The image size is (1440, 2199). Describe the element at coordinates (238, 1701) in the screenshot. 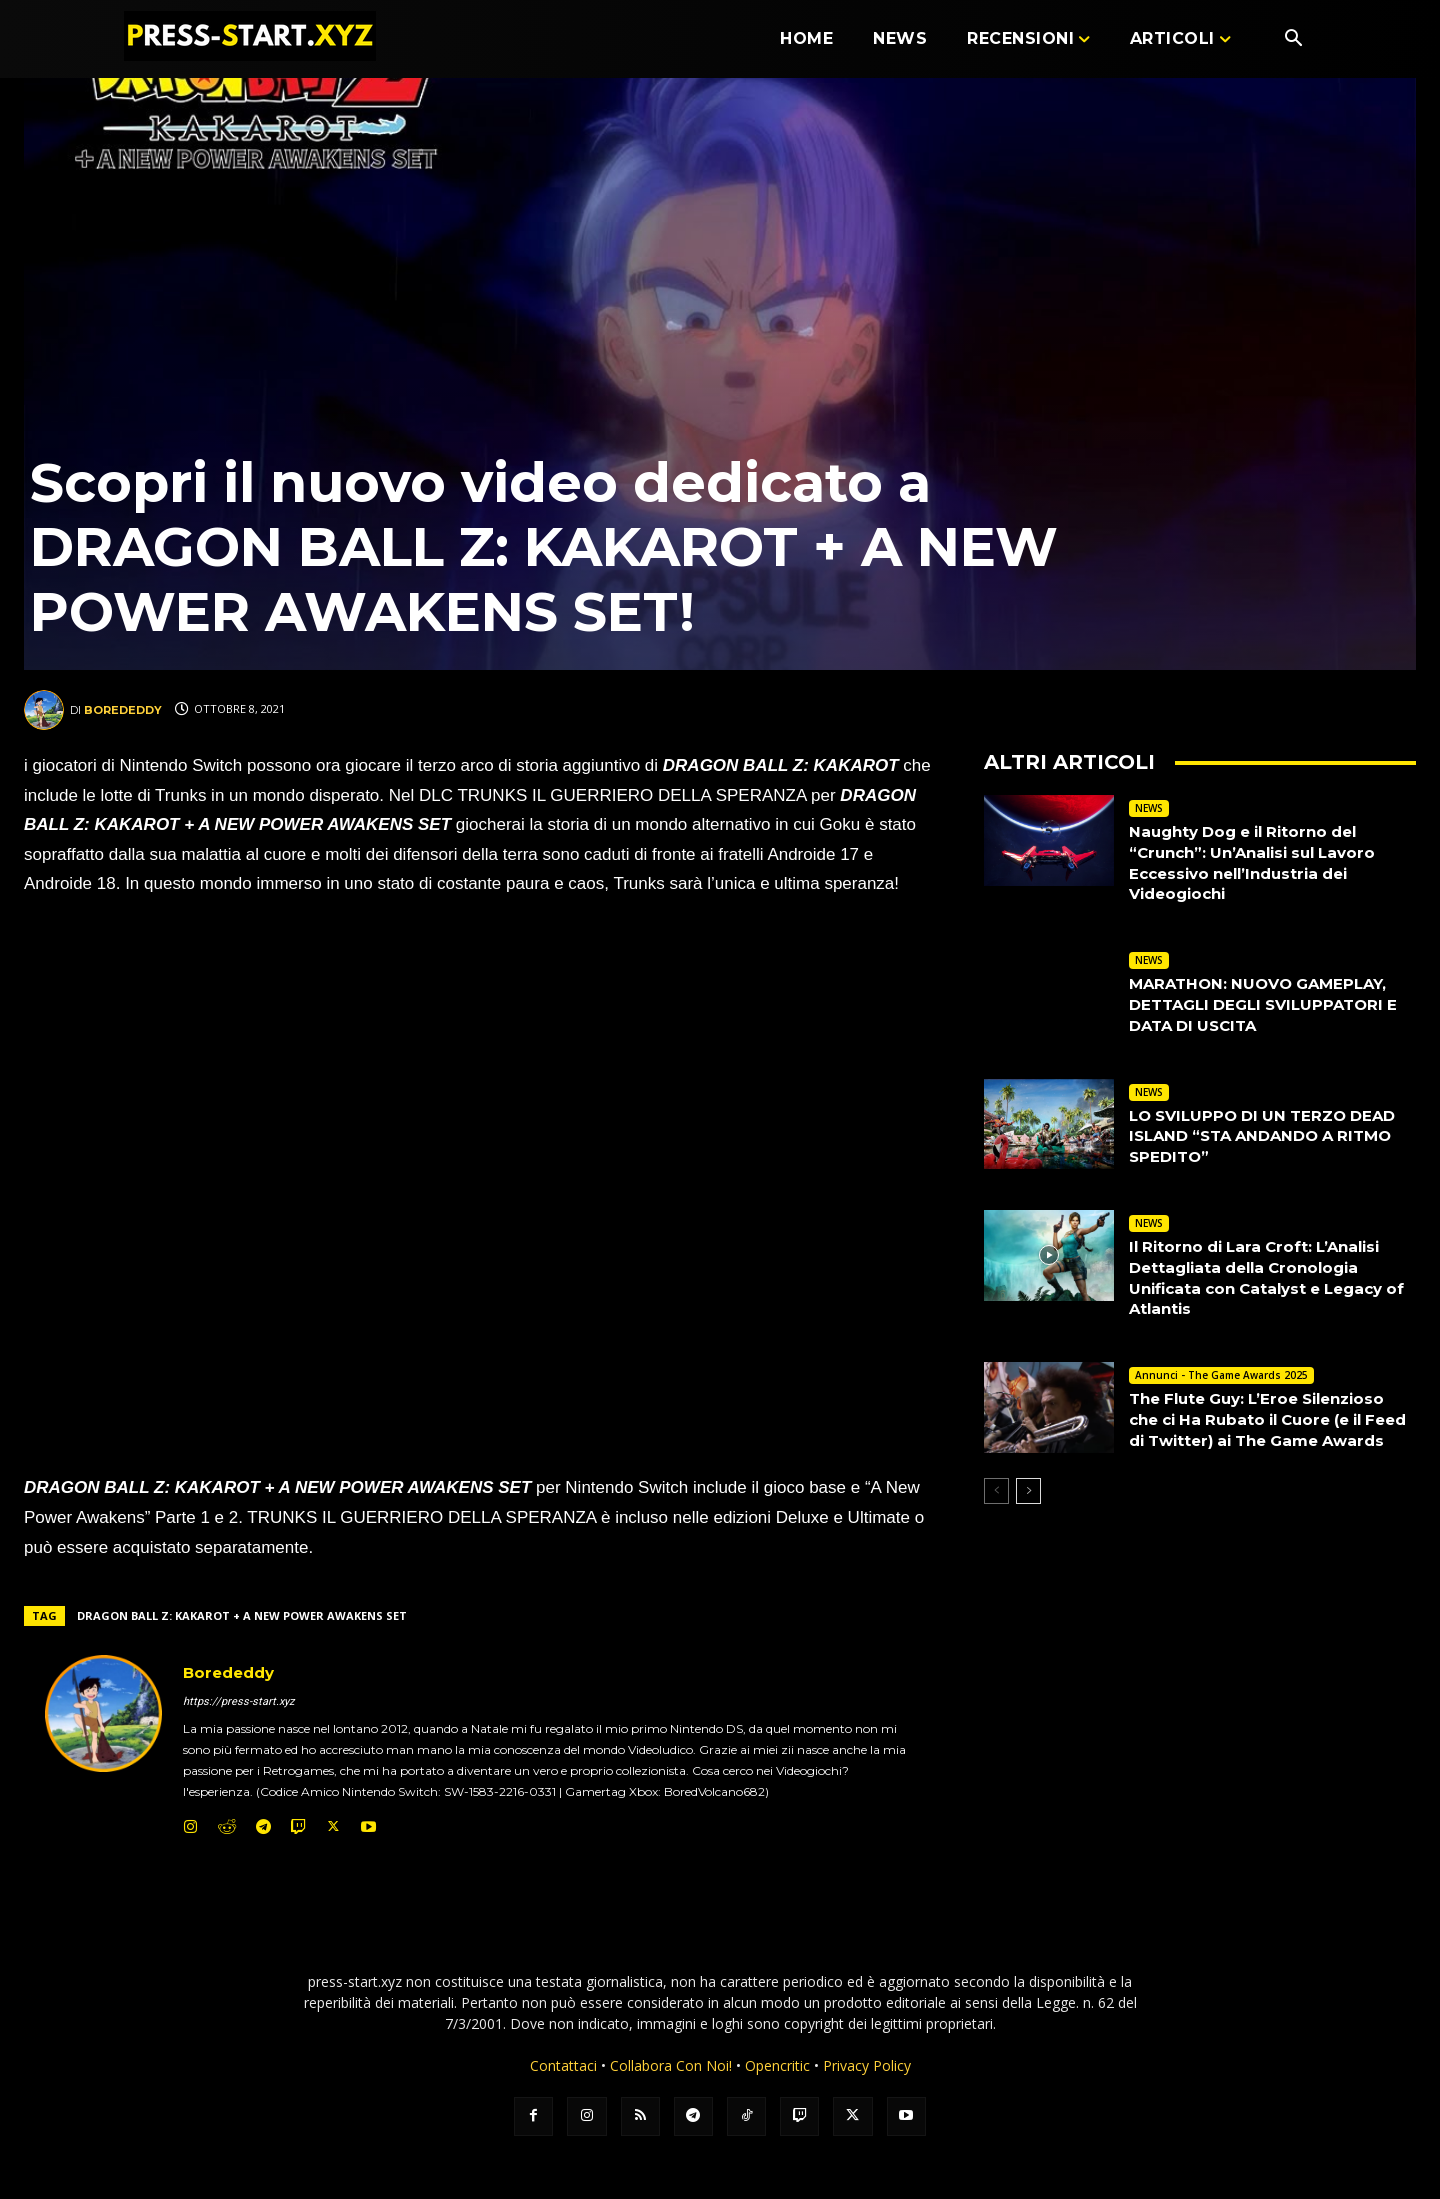

I see `https://press-start.xyz` at that location.